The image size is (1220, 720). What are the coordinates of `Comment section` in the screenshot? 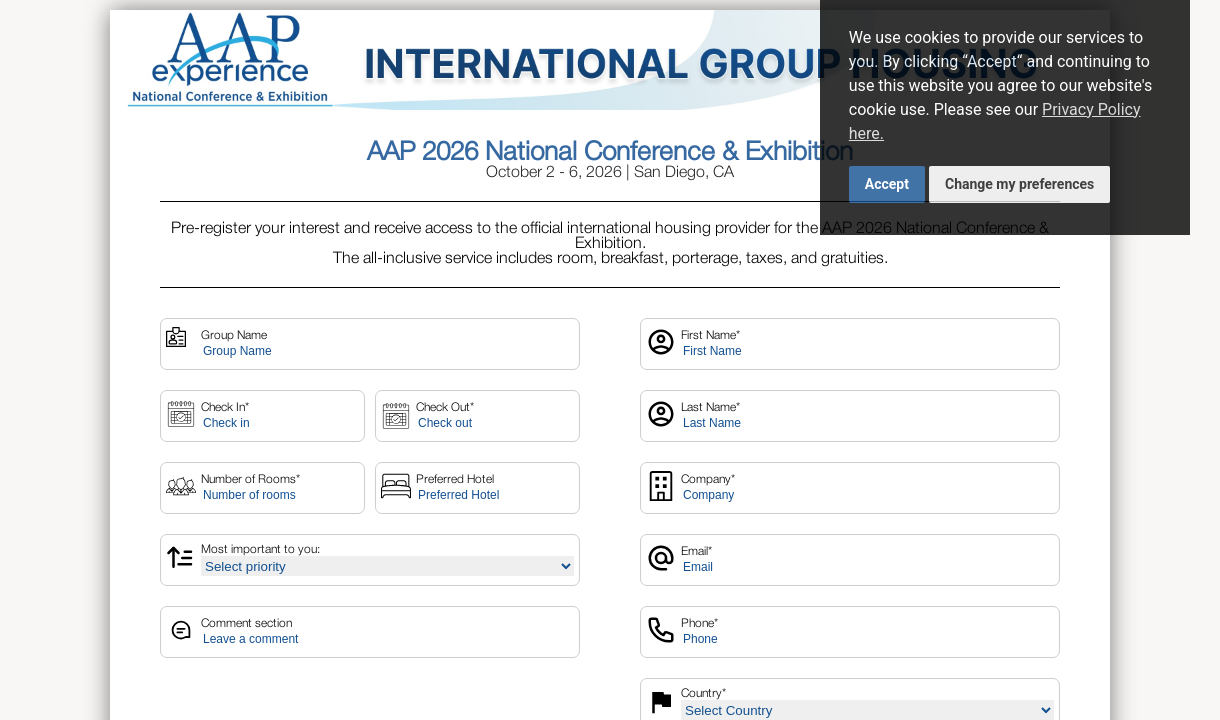 It's located at (246, 623).